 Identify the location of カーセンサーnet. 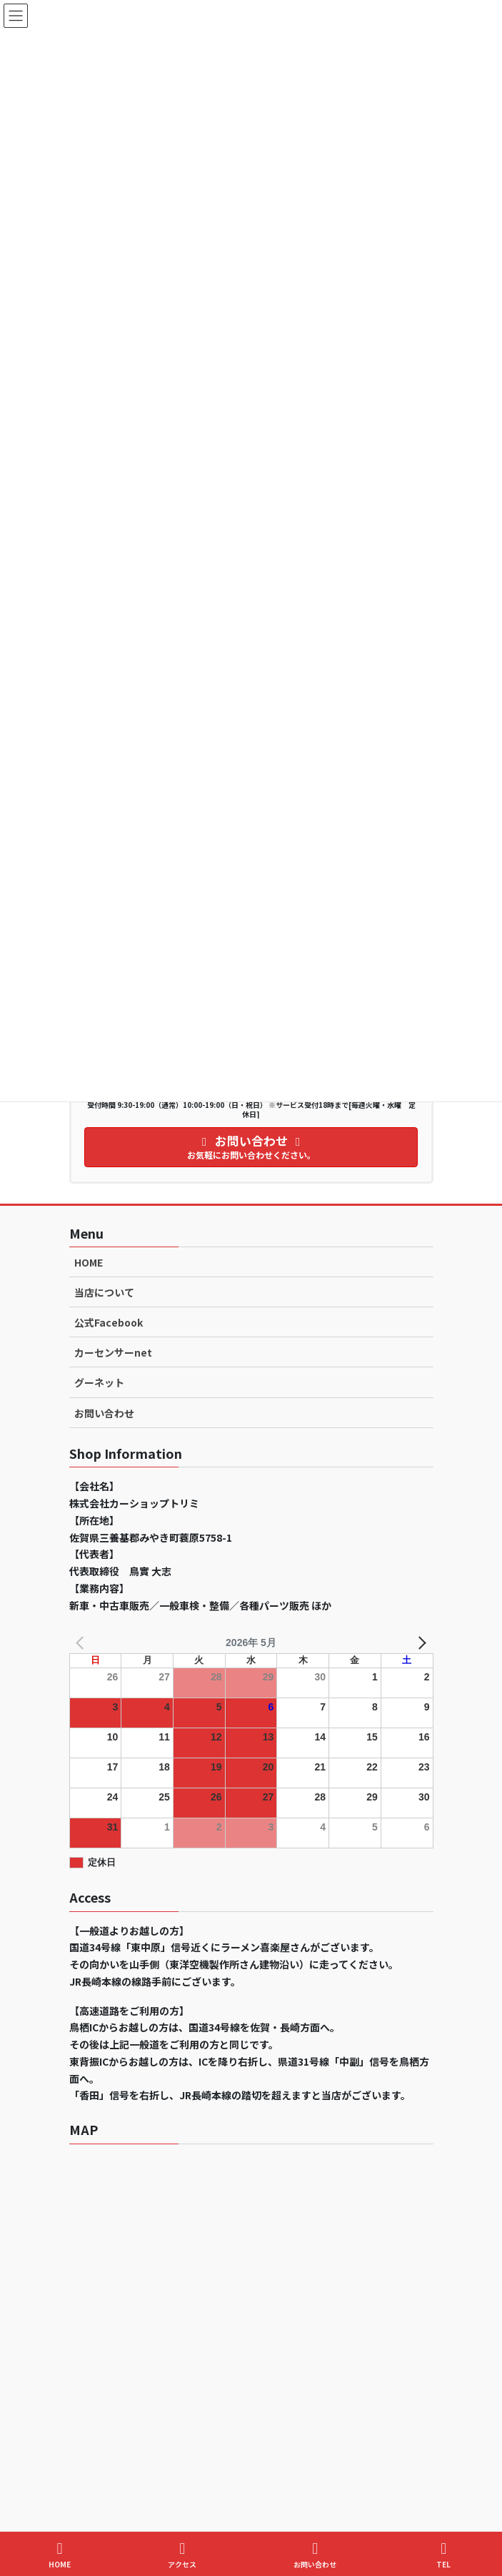
(113, 1352).